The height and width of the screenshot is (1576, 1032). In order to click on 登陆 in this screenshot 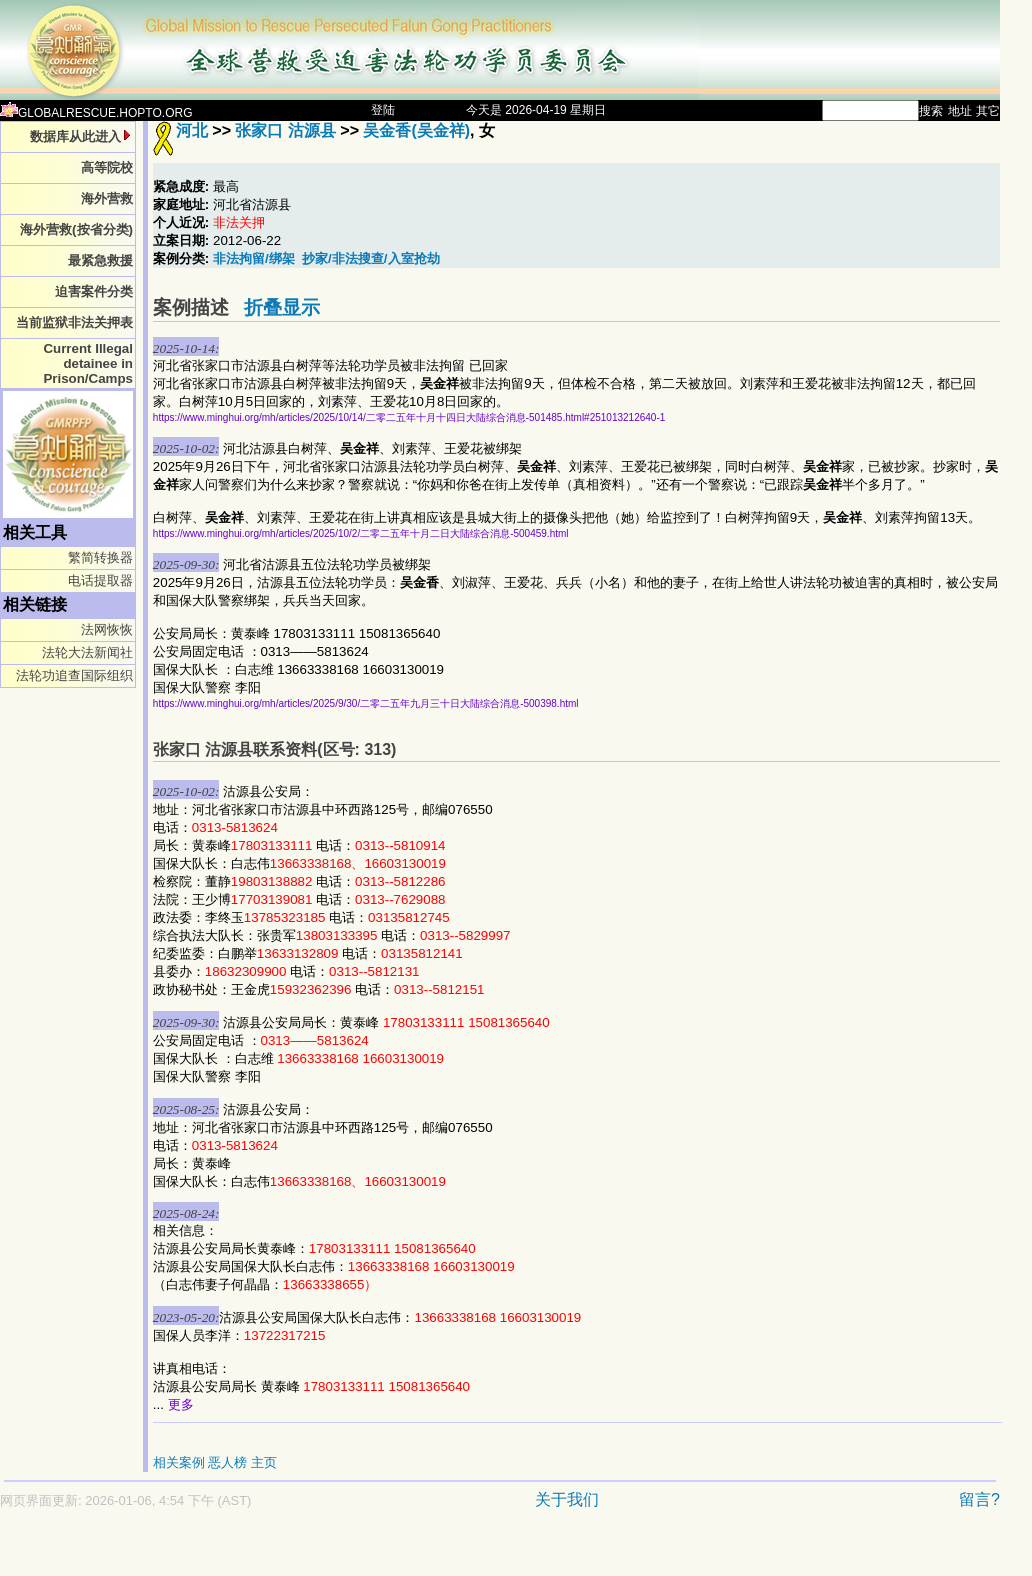, I will do `click(383, 110)`.